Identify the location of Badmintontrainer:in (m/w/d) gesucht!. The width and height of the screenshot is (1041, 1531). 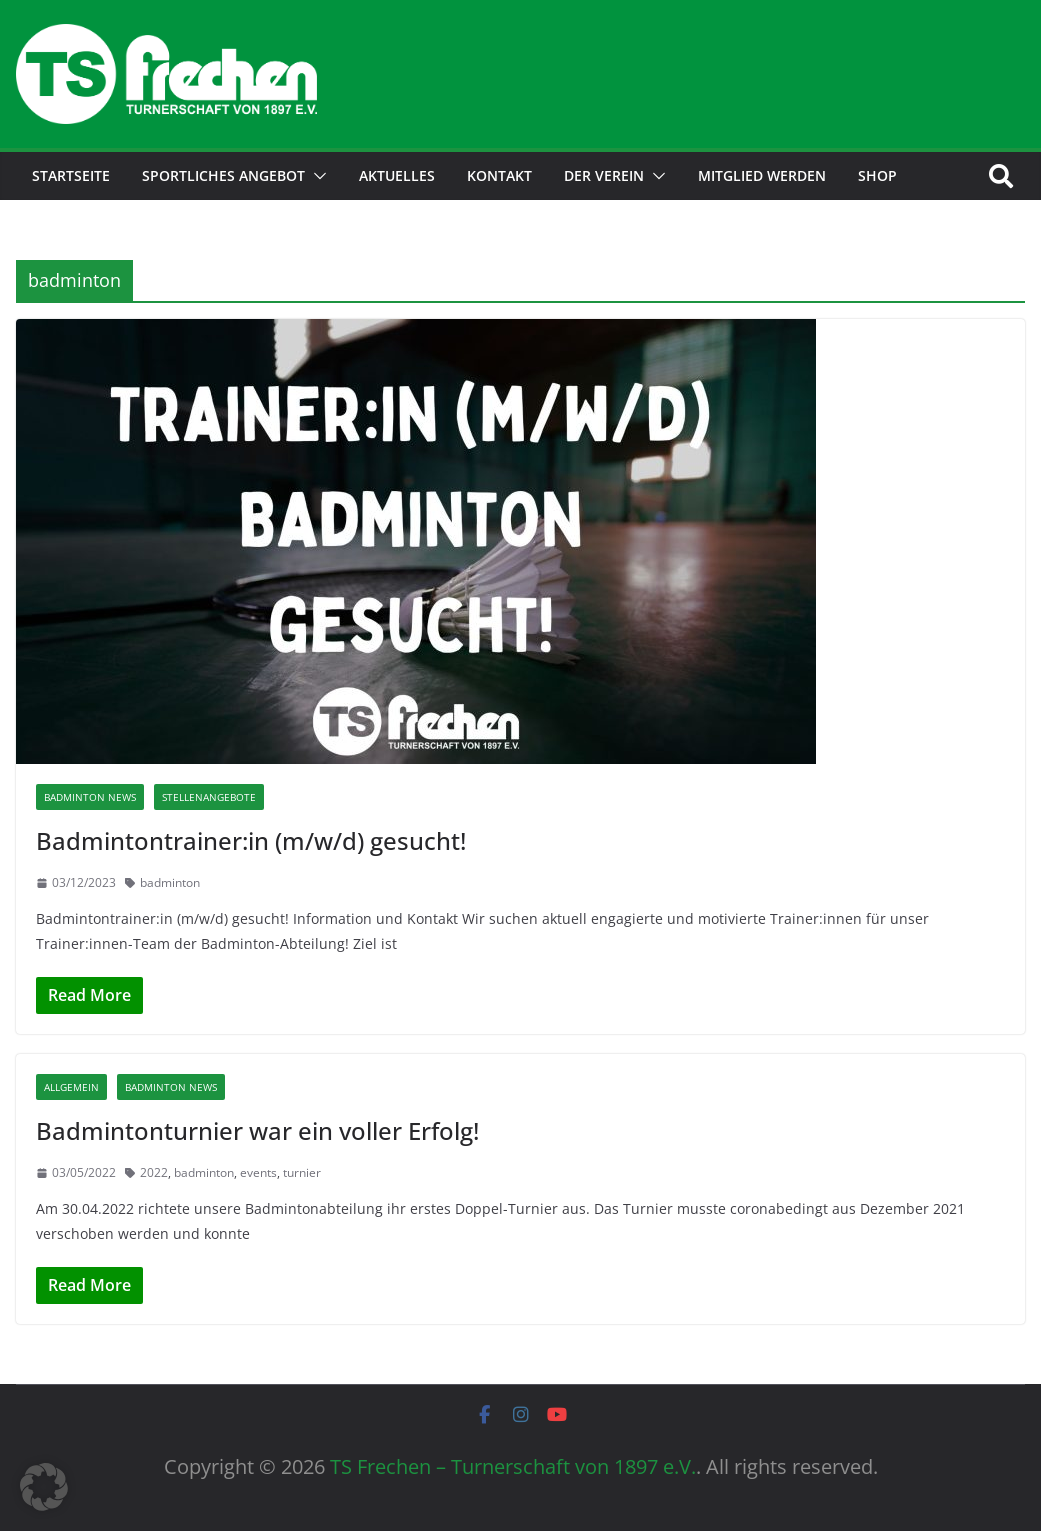
(251, 840).